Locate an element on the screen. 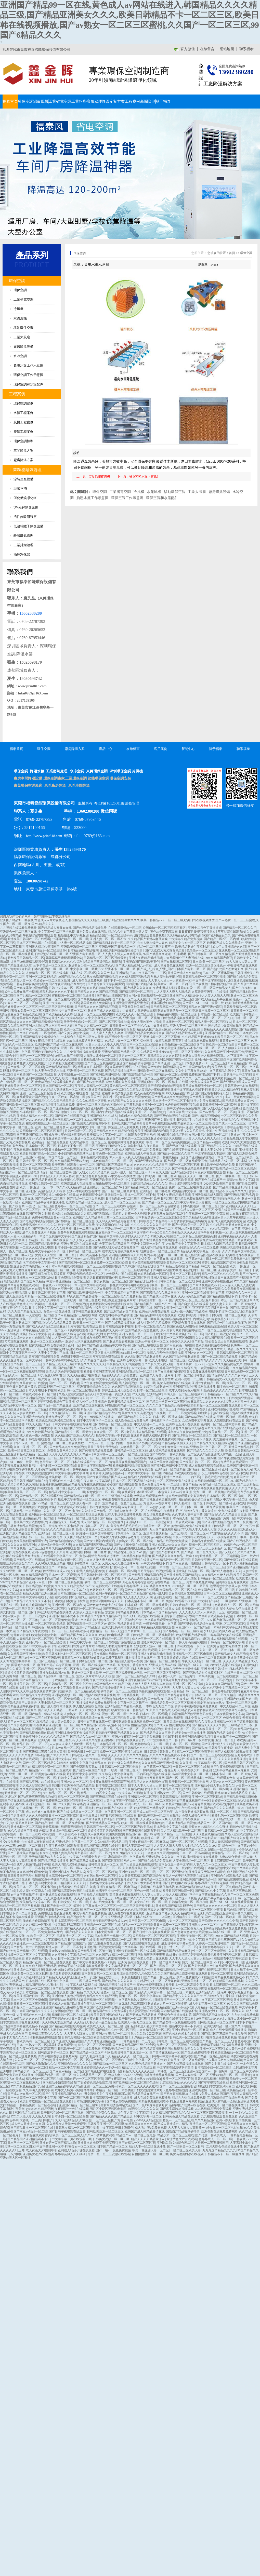 This screenshot has height=2576, width=260. 国产蜜臀va在线观看入口 is located at coordinates (65, 2000).